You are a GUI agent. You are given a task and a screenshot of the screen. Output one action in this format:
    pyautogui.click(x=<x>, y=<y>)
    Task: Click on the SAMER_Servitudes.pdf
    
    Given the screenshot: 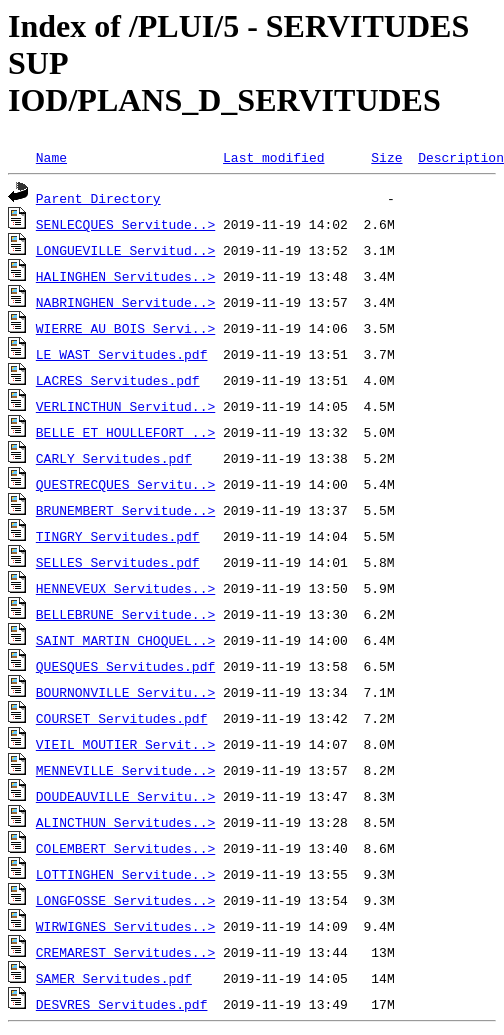 What is the action you would take?
    pyautogui.click(x=114, y=978)
    